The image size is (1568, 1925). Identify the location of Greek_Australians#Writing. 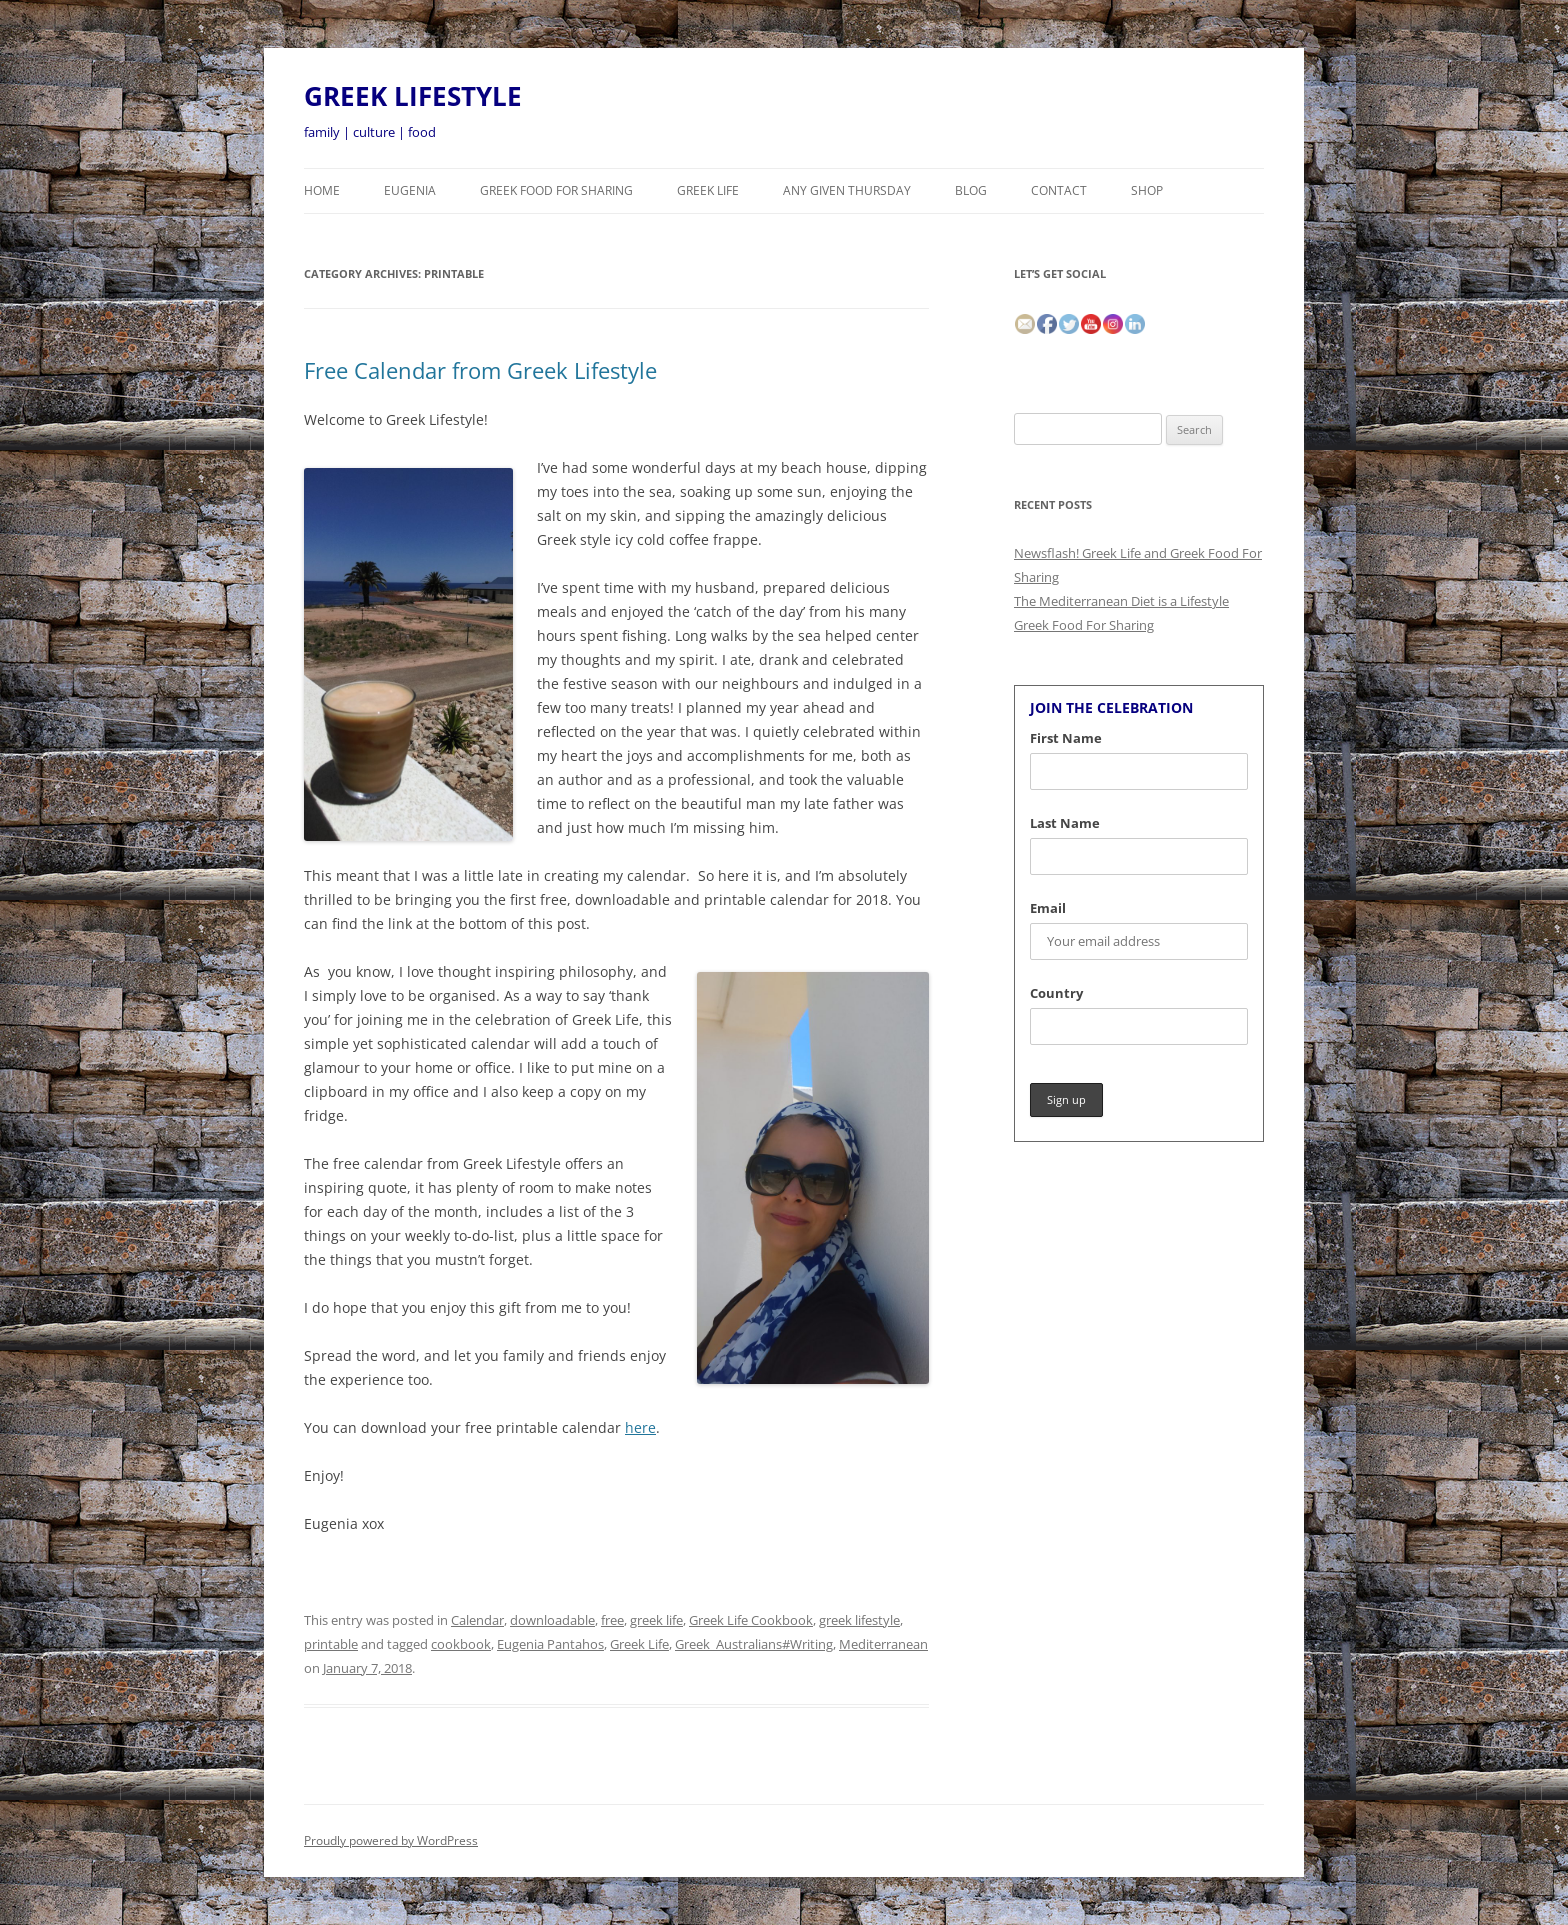
(754, 1644).